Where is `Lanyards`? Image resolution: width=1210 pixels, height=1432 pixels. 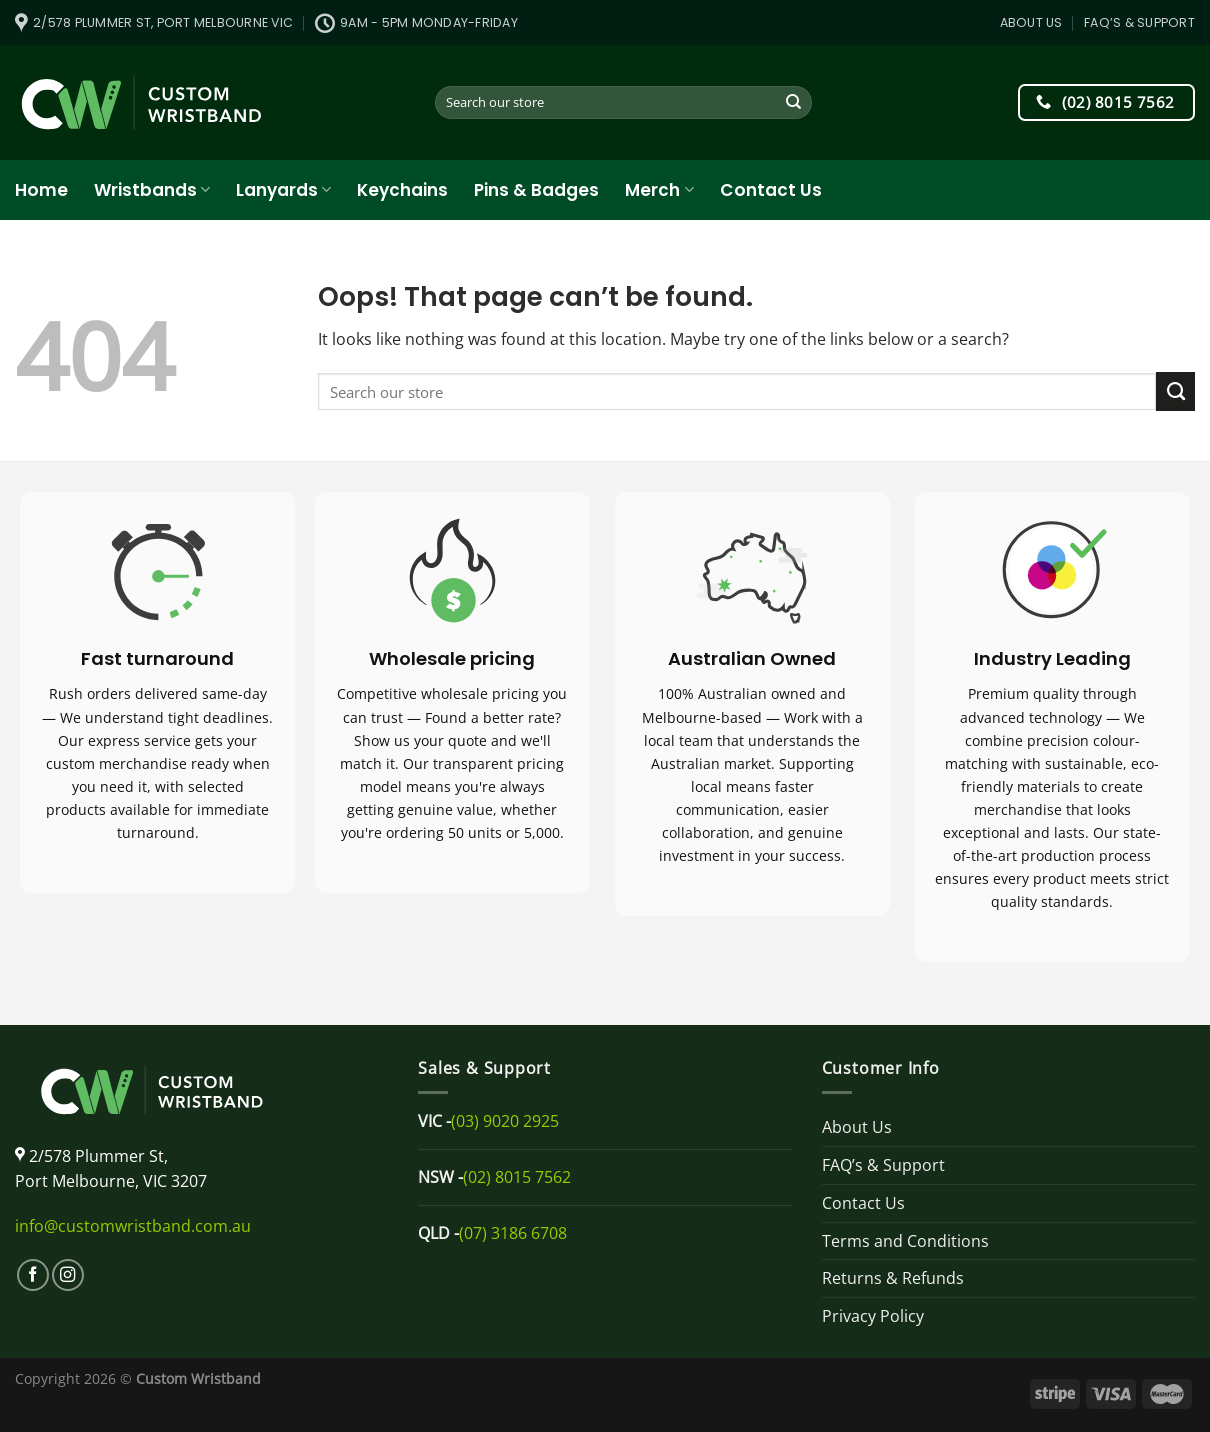
Lanyards is located at coordinates (283, 190).